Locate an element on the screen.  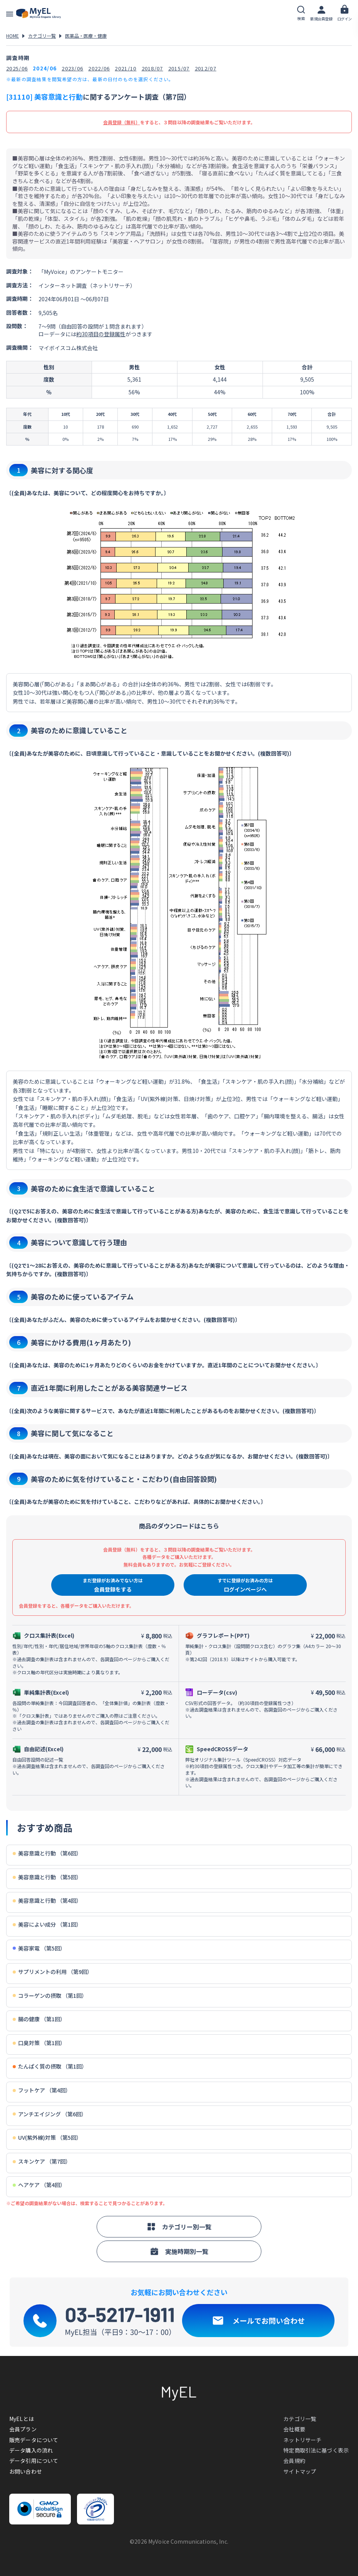
口臭対策 （第1回） is located at coordinates (39, 2043).